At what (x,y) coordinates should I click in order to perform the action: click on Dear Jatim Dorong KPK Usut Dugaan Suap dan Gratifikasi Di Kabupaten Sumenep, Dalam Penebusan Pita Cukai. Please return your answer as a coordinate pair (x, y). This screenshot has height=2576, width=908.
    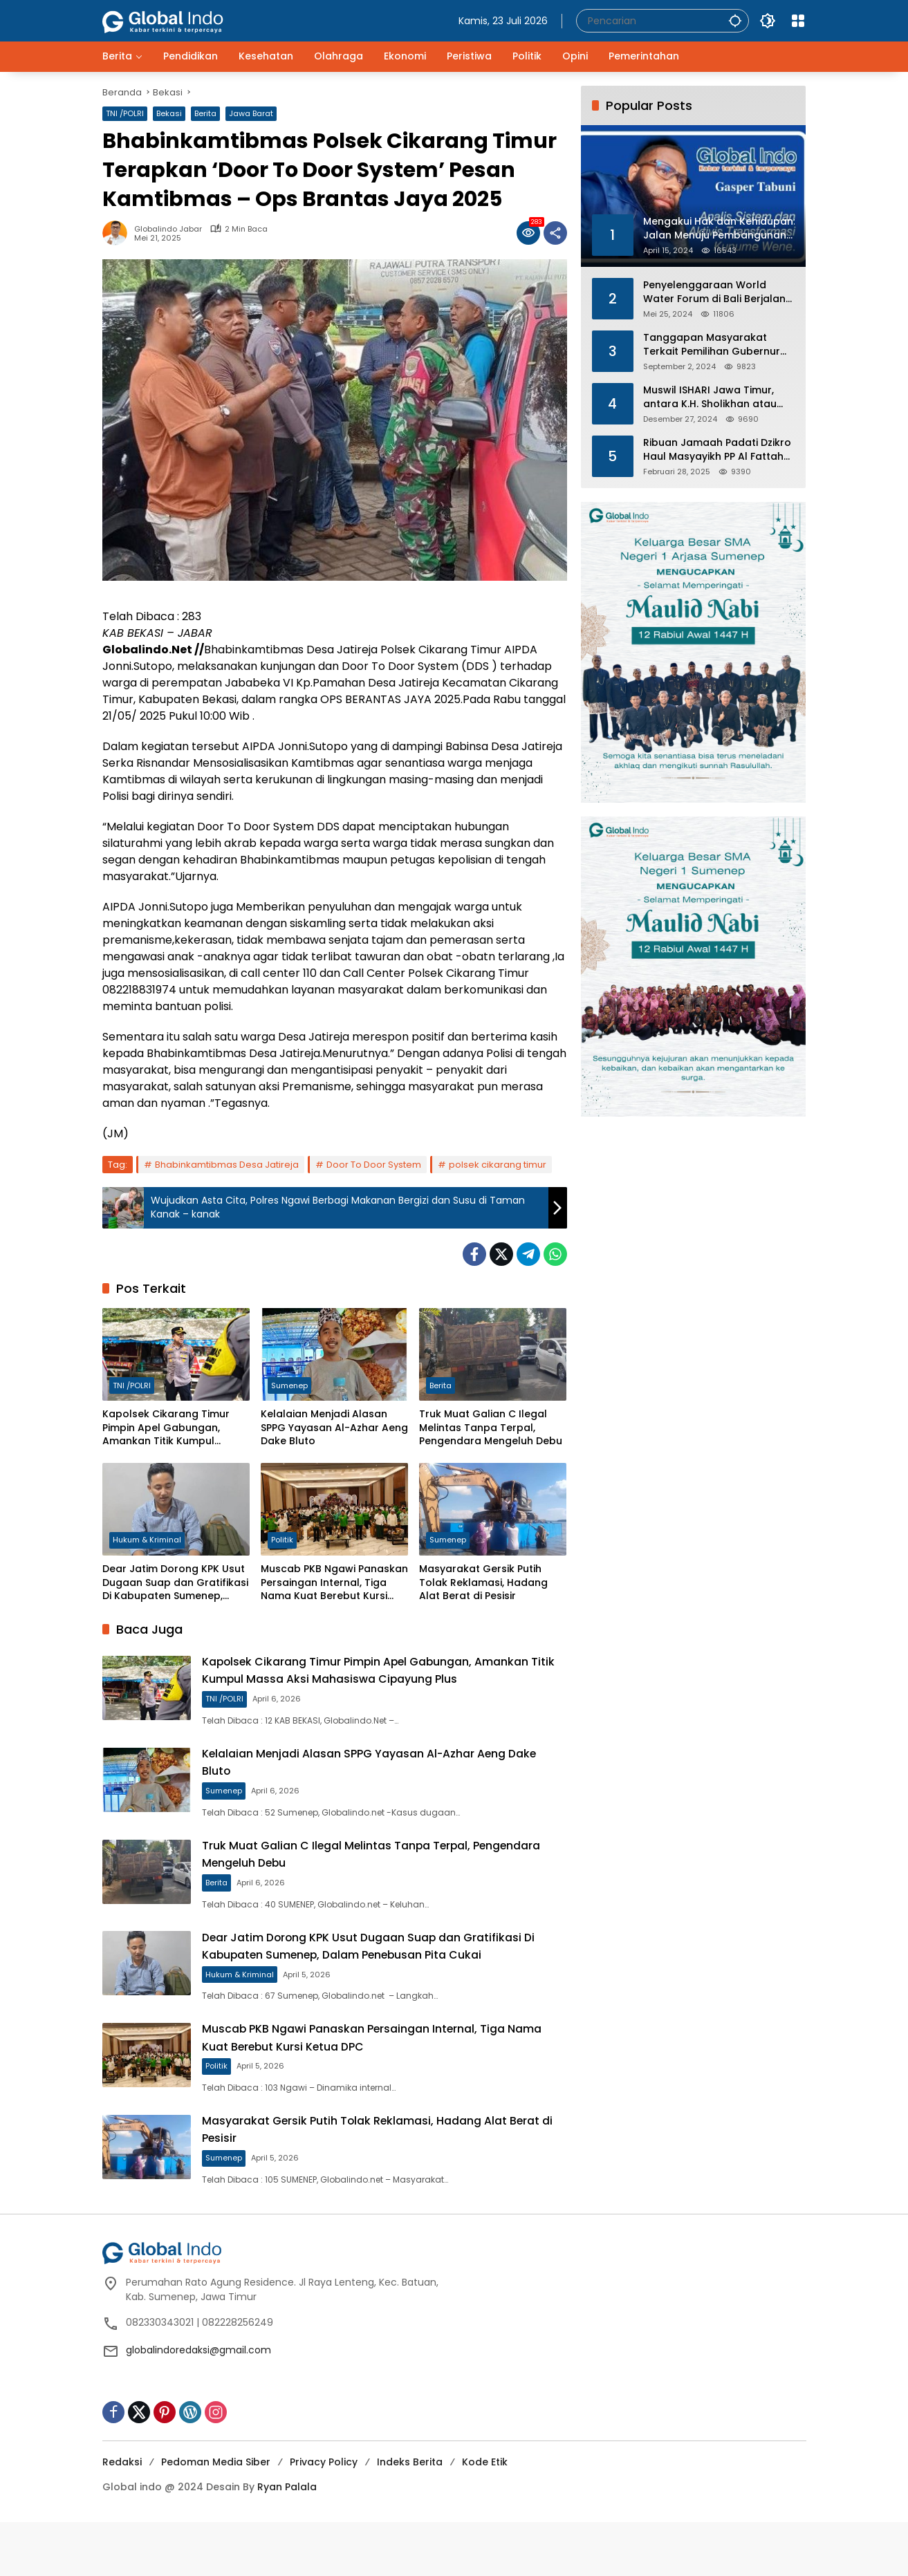
    Looking at the image, I should click on (175, 1582).